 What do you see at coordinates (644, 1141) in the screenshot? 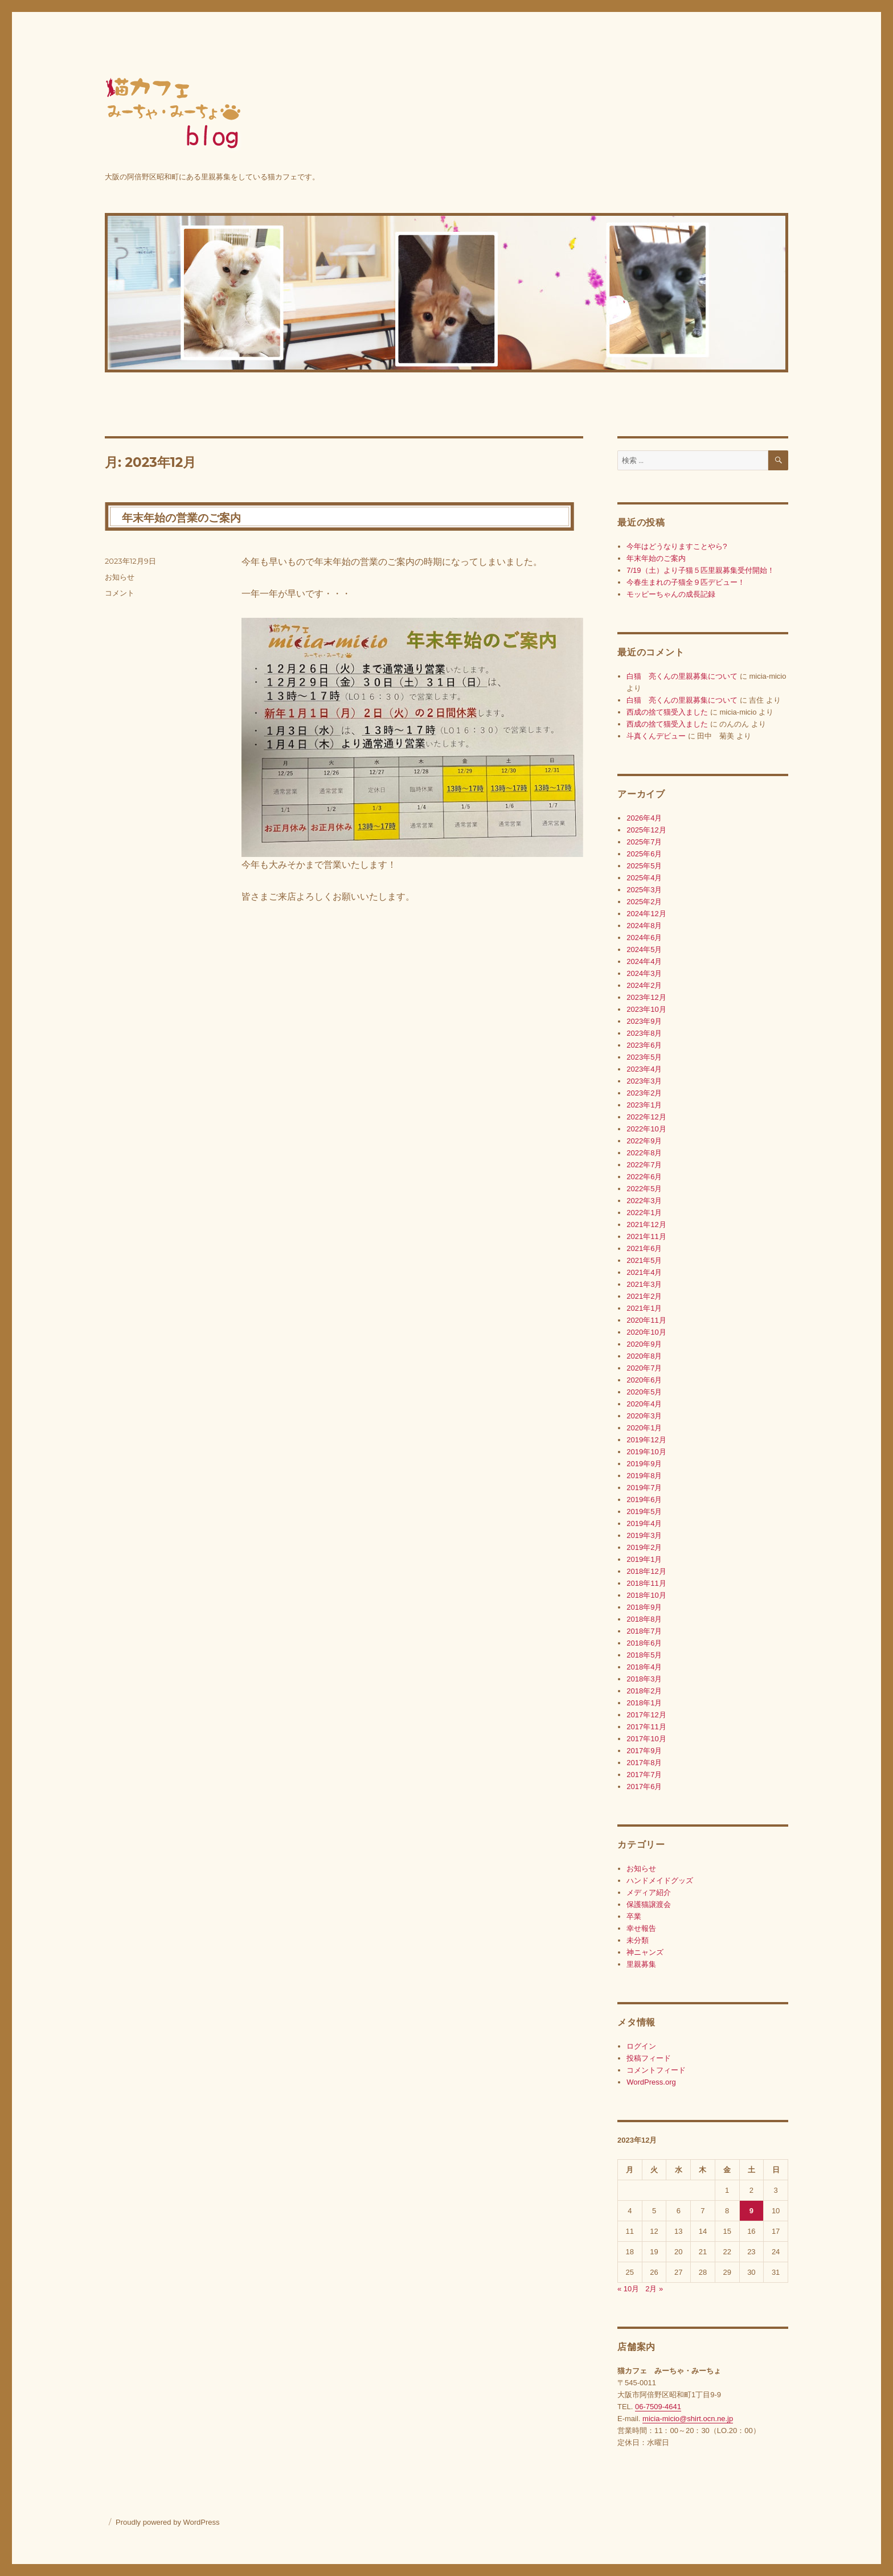
I see `2022年9月` at bounding box center [644, 1141].